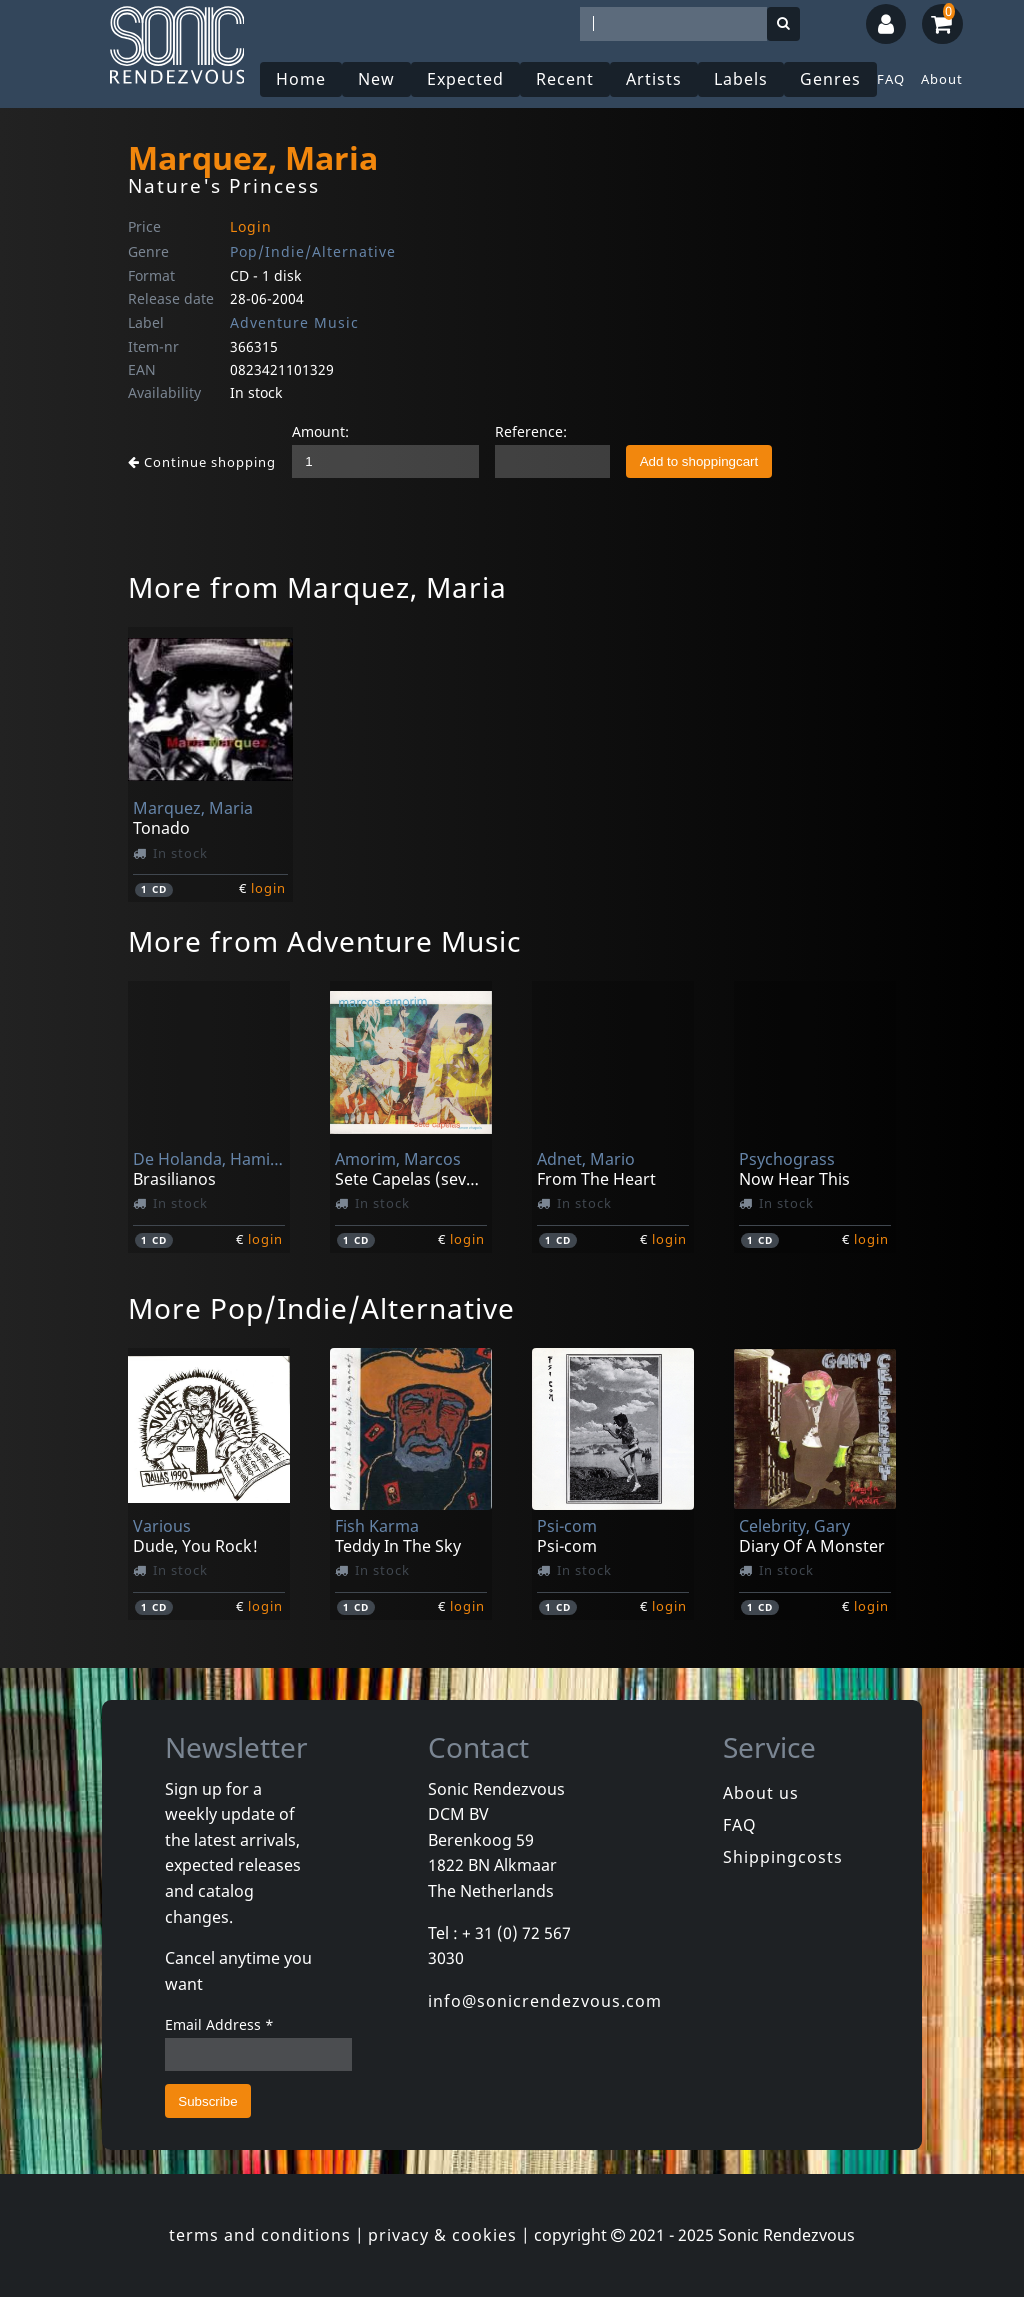 The height and width of the screenshot is (2297, 1024). I want to click on Reference:, so click(531, 431).